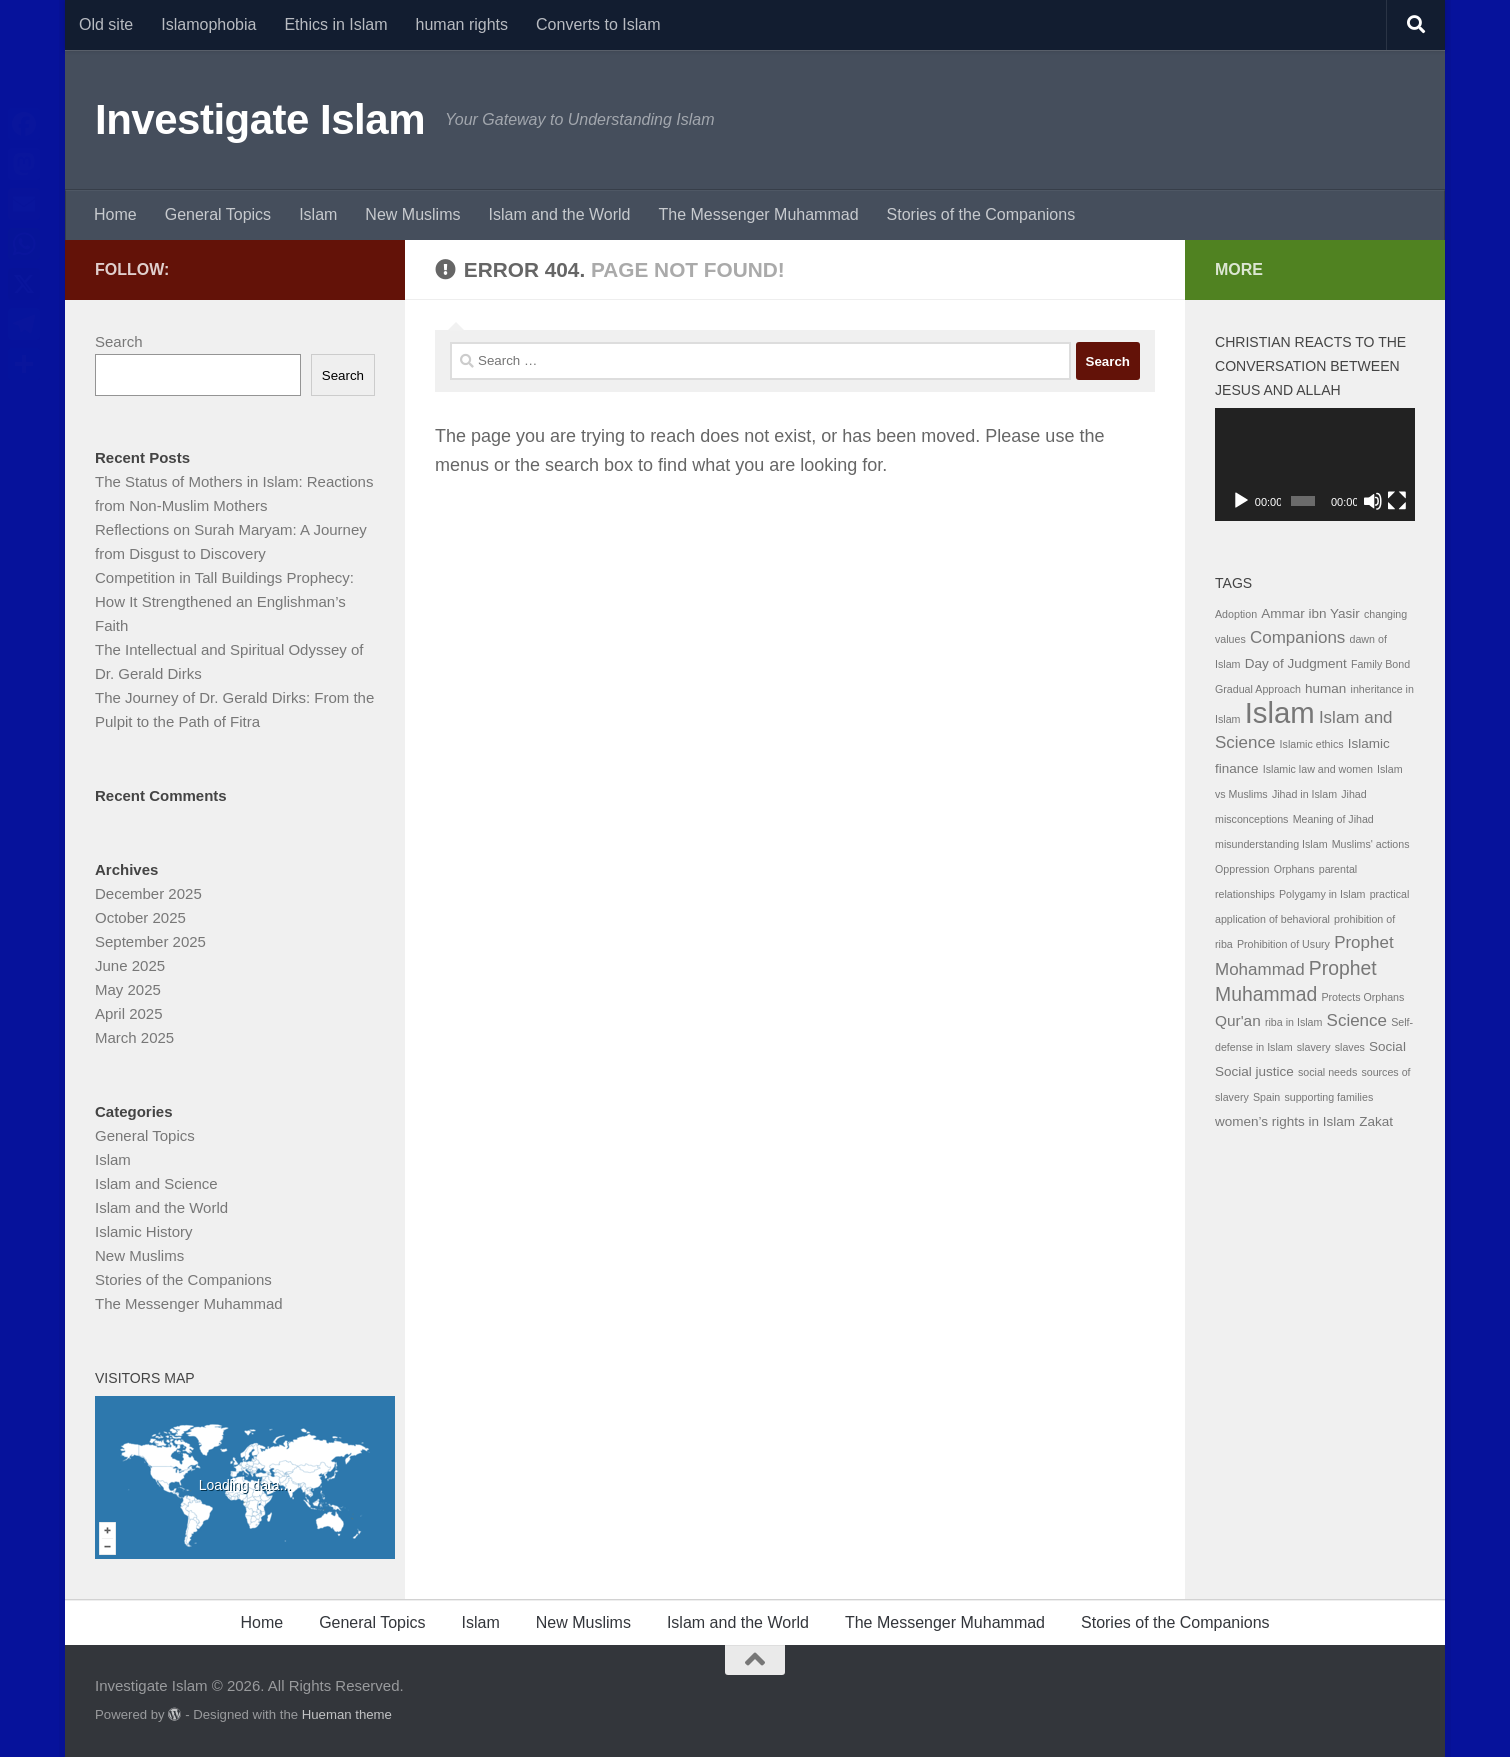 The image size is (1510, 1757). What do you see at coordinates (1376, 1121) in the screenshot?
I see `Zakat [Zakat (2 items)]` at bounding box center [1376, 1121].